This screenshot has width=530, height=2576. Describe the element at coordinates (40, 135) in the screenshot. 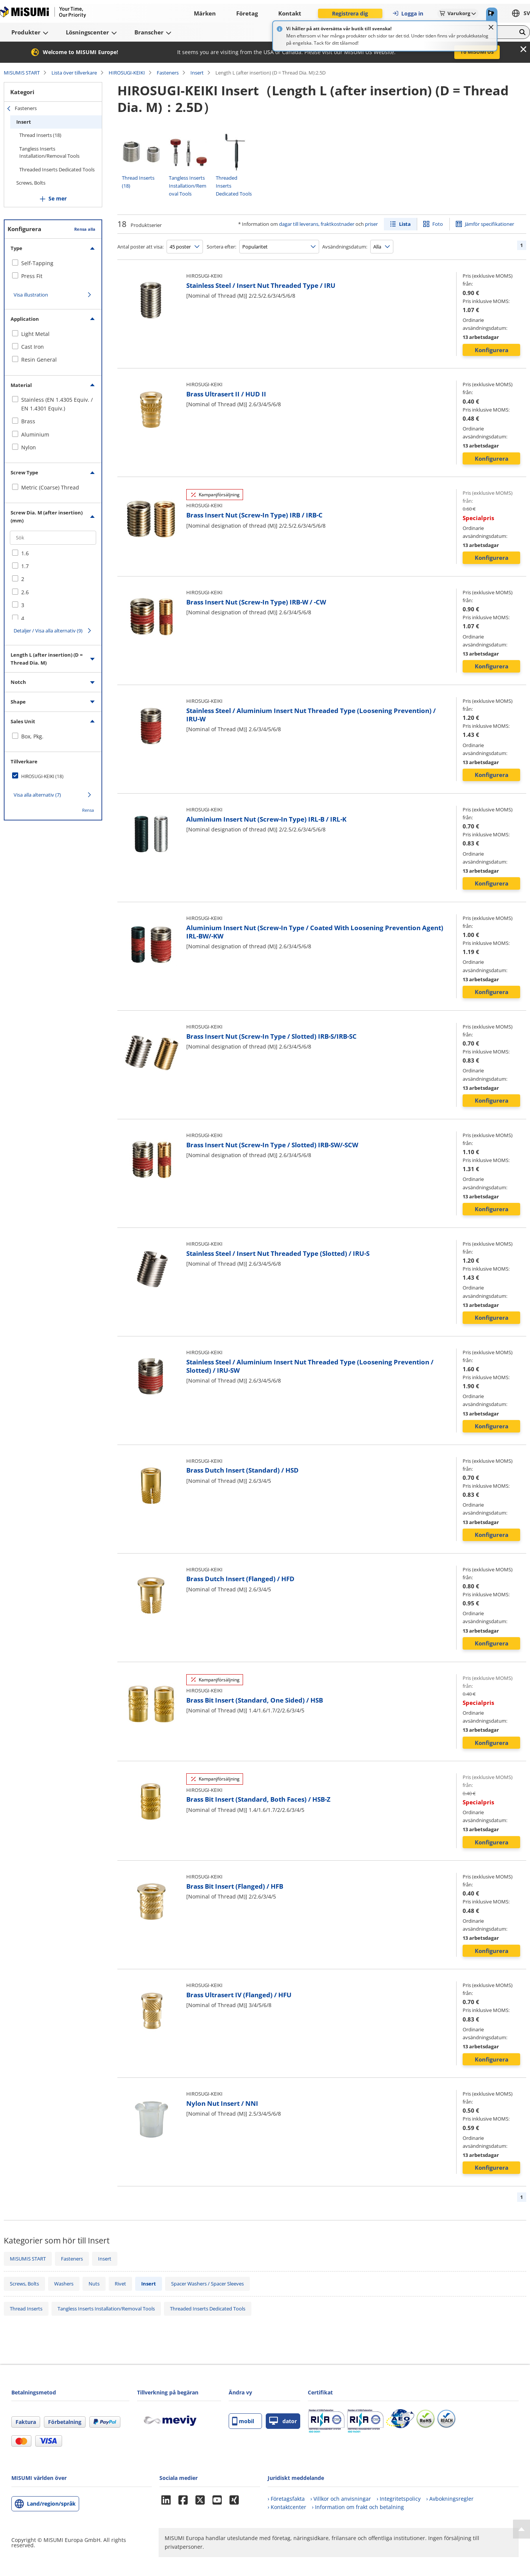

I see `Thread Inserts (18)` at that location.